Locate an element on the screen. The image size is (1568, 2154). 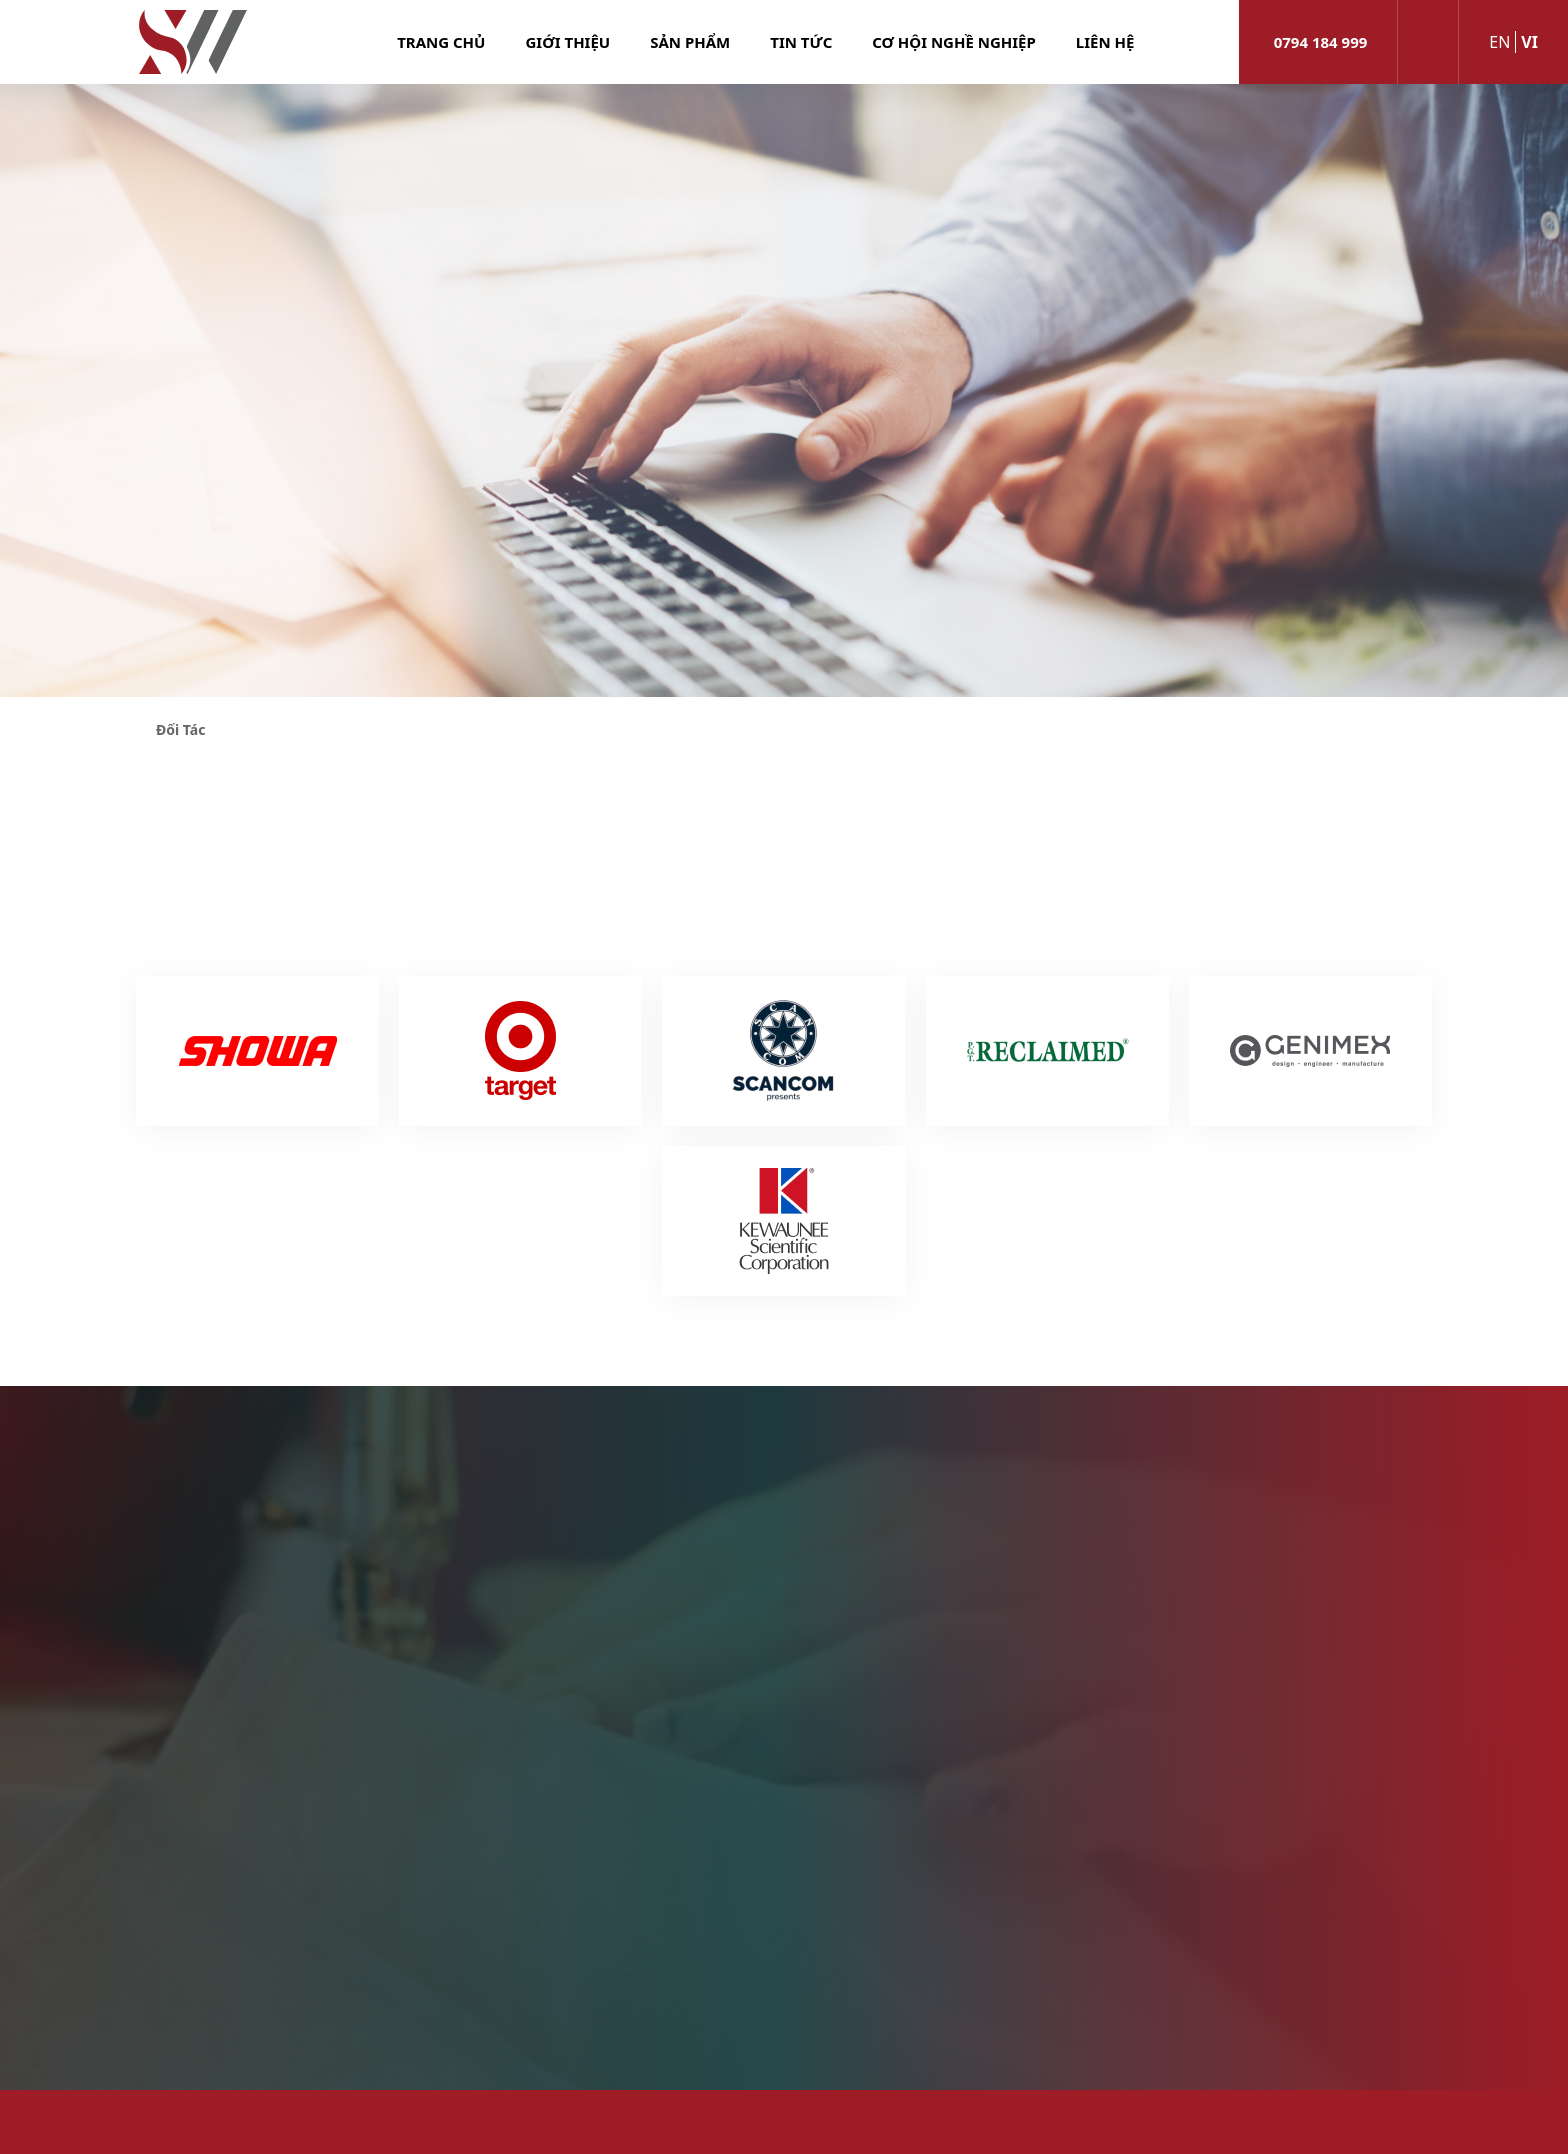
Liên hệ is located at coordinates (1105, 42).